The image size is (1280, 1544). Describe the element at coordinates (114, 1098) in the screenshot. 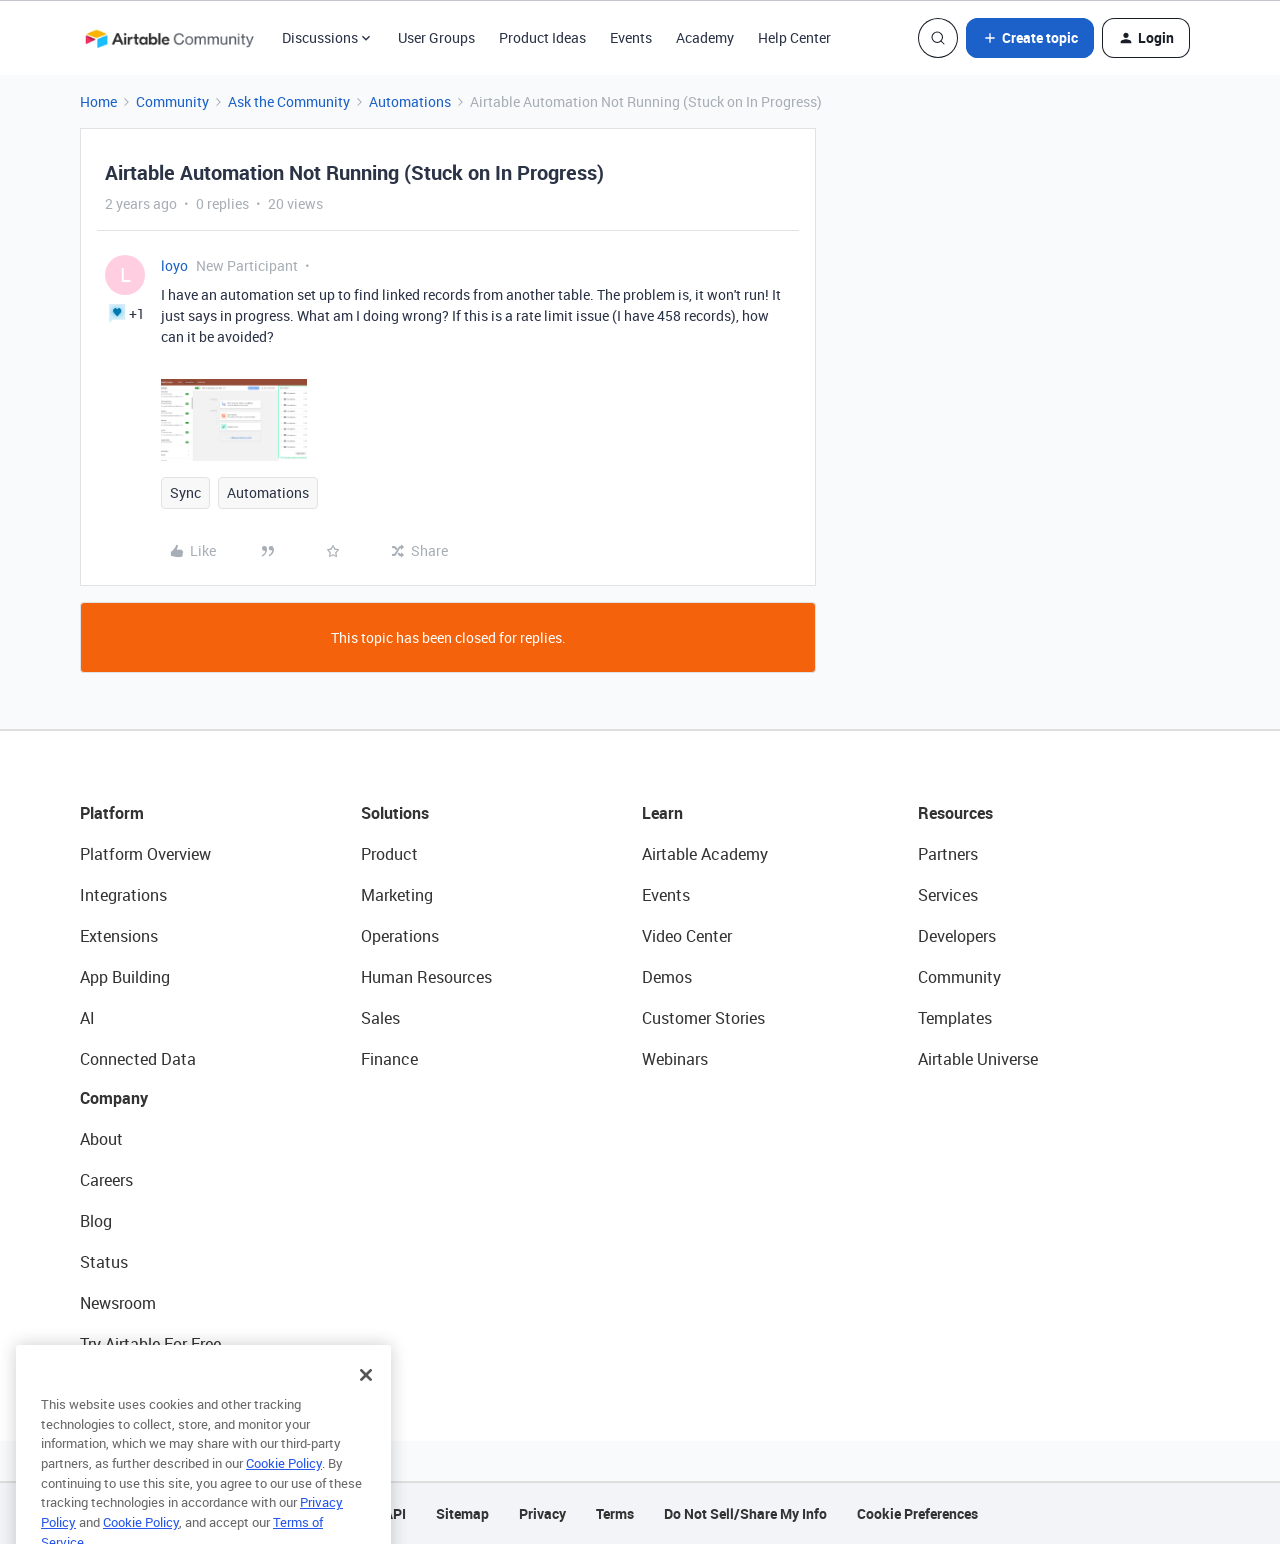

I see `Company` at that location.